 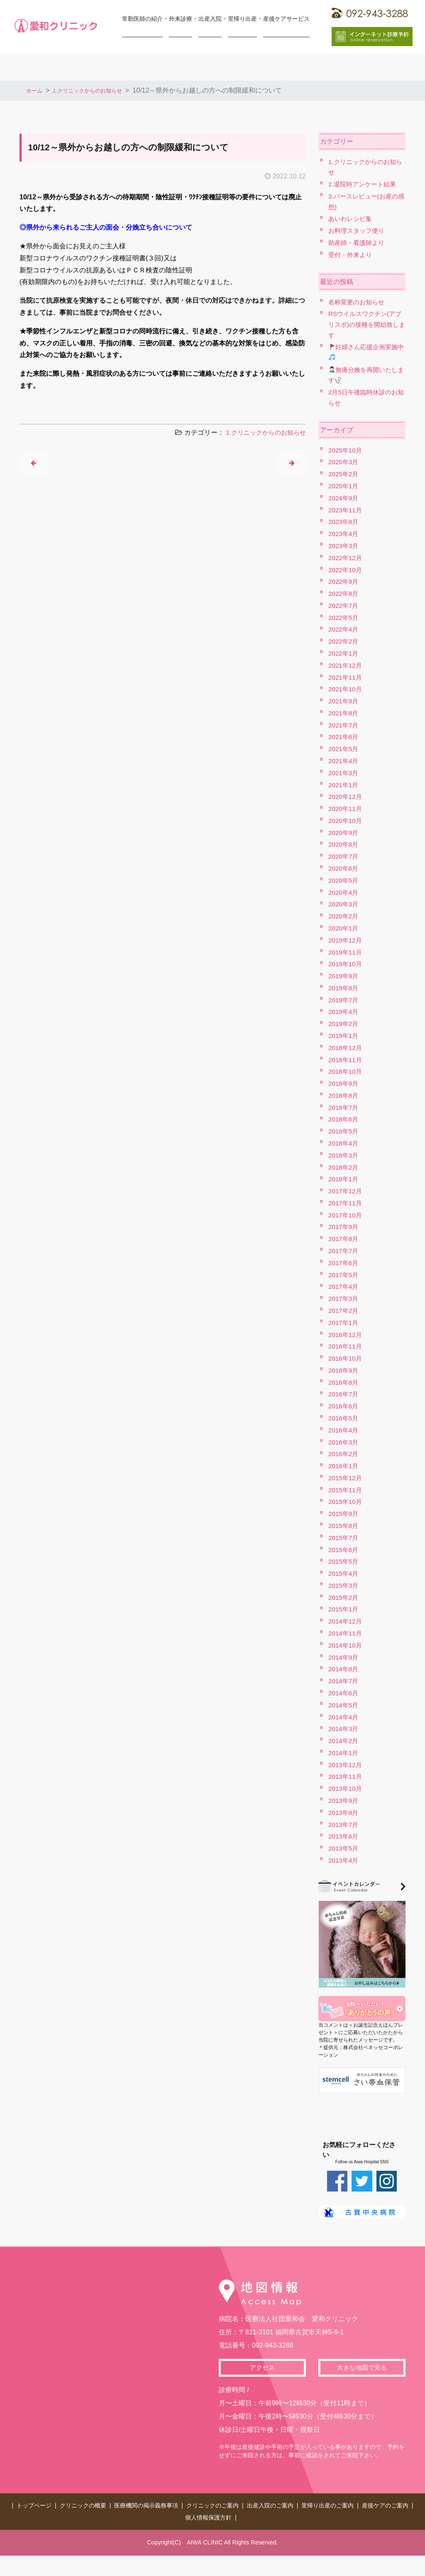 I want to click on 2022年5月, so click(x=344, y=617).